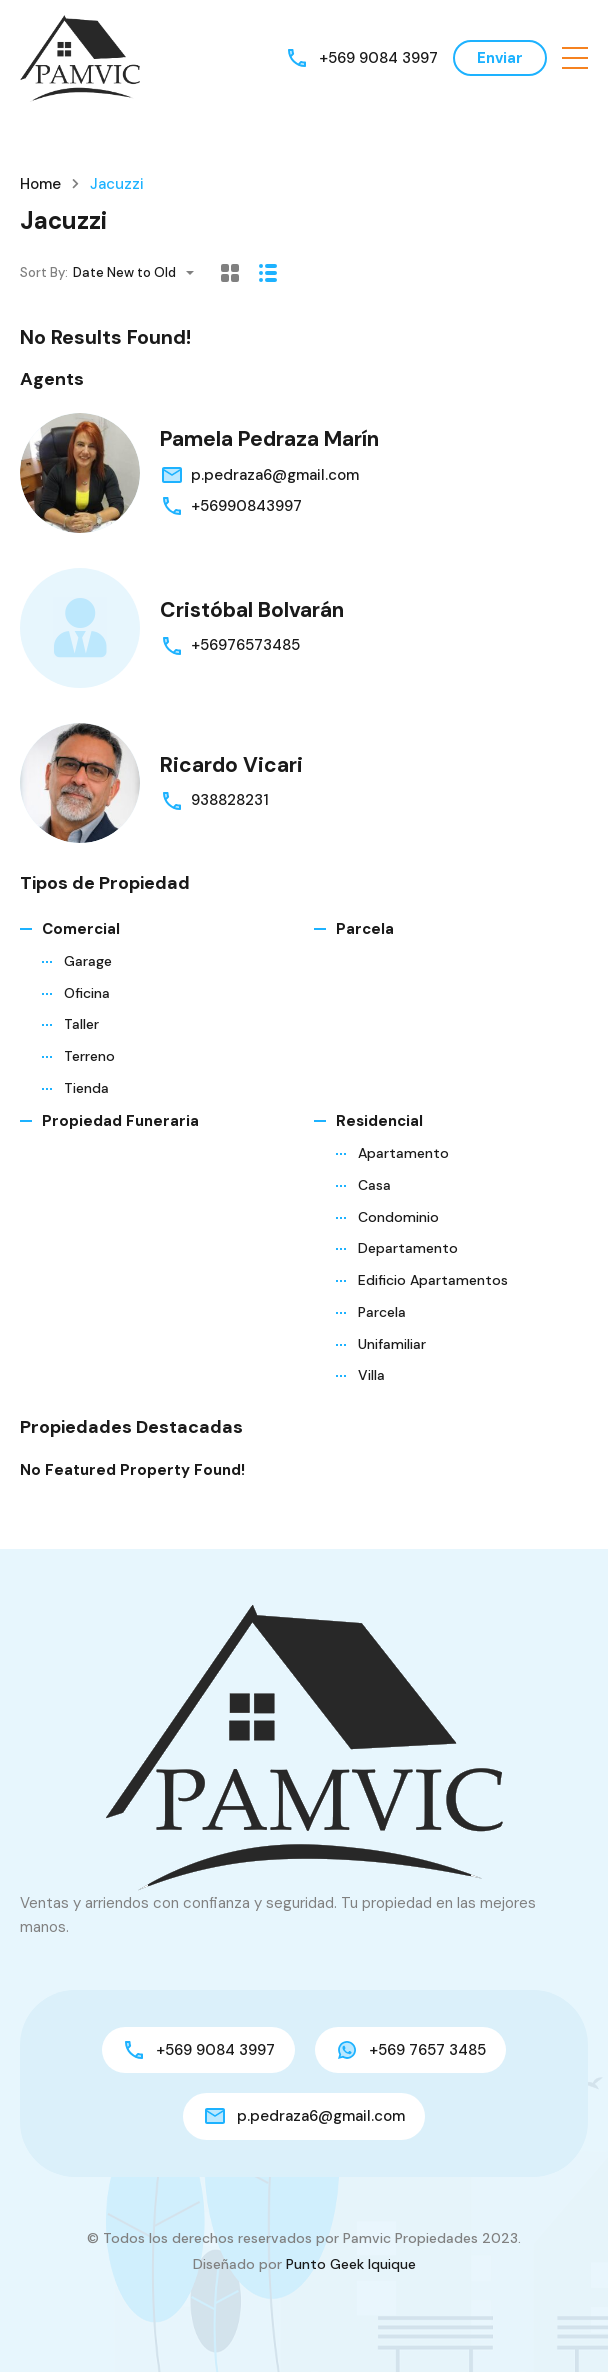  I want to click on Terreno, so click(89, 1056).